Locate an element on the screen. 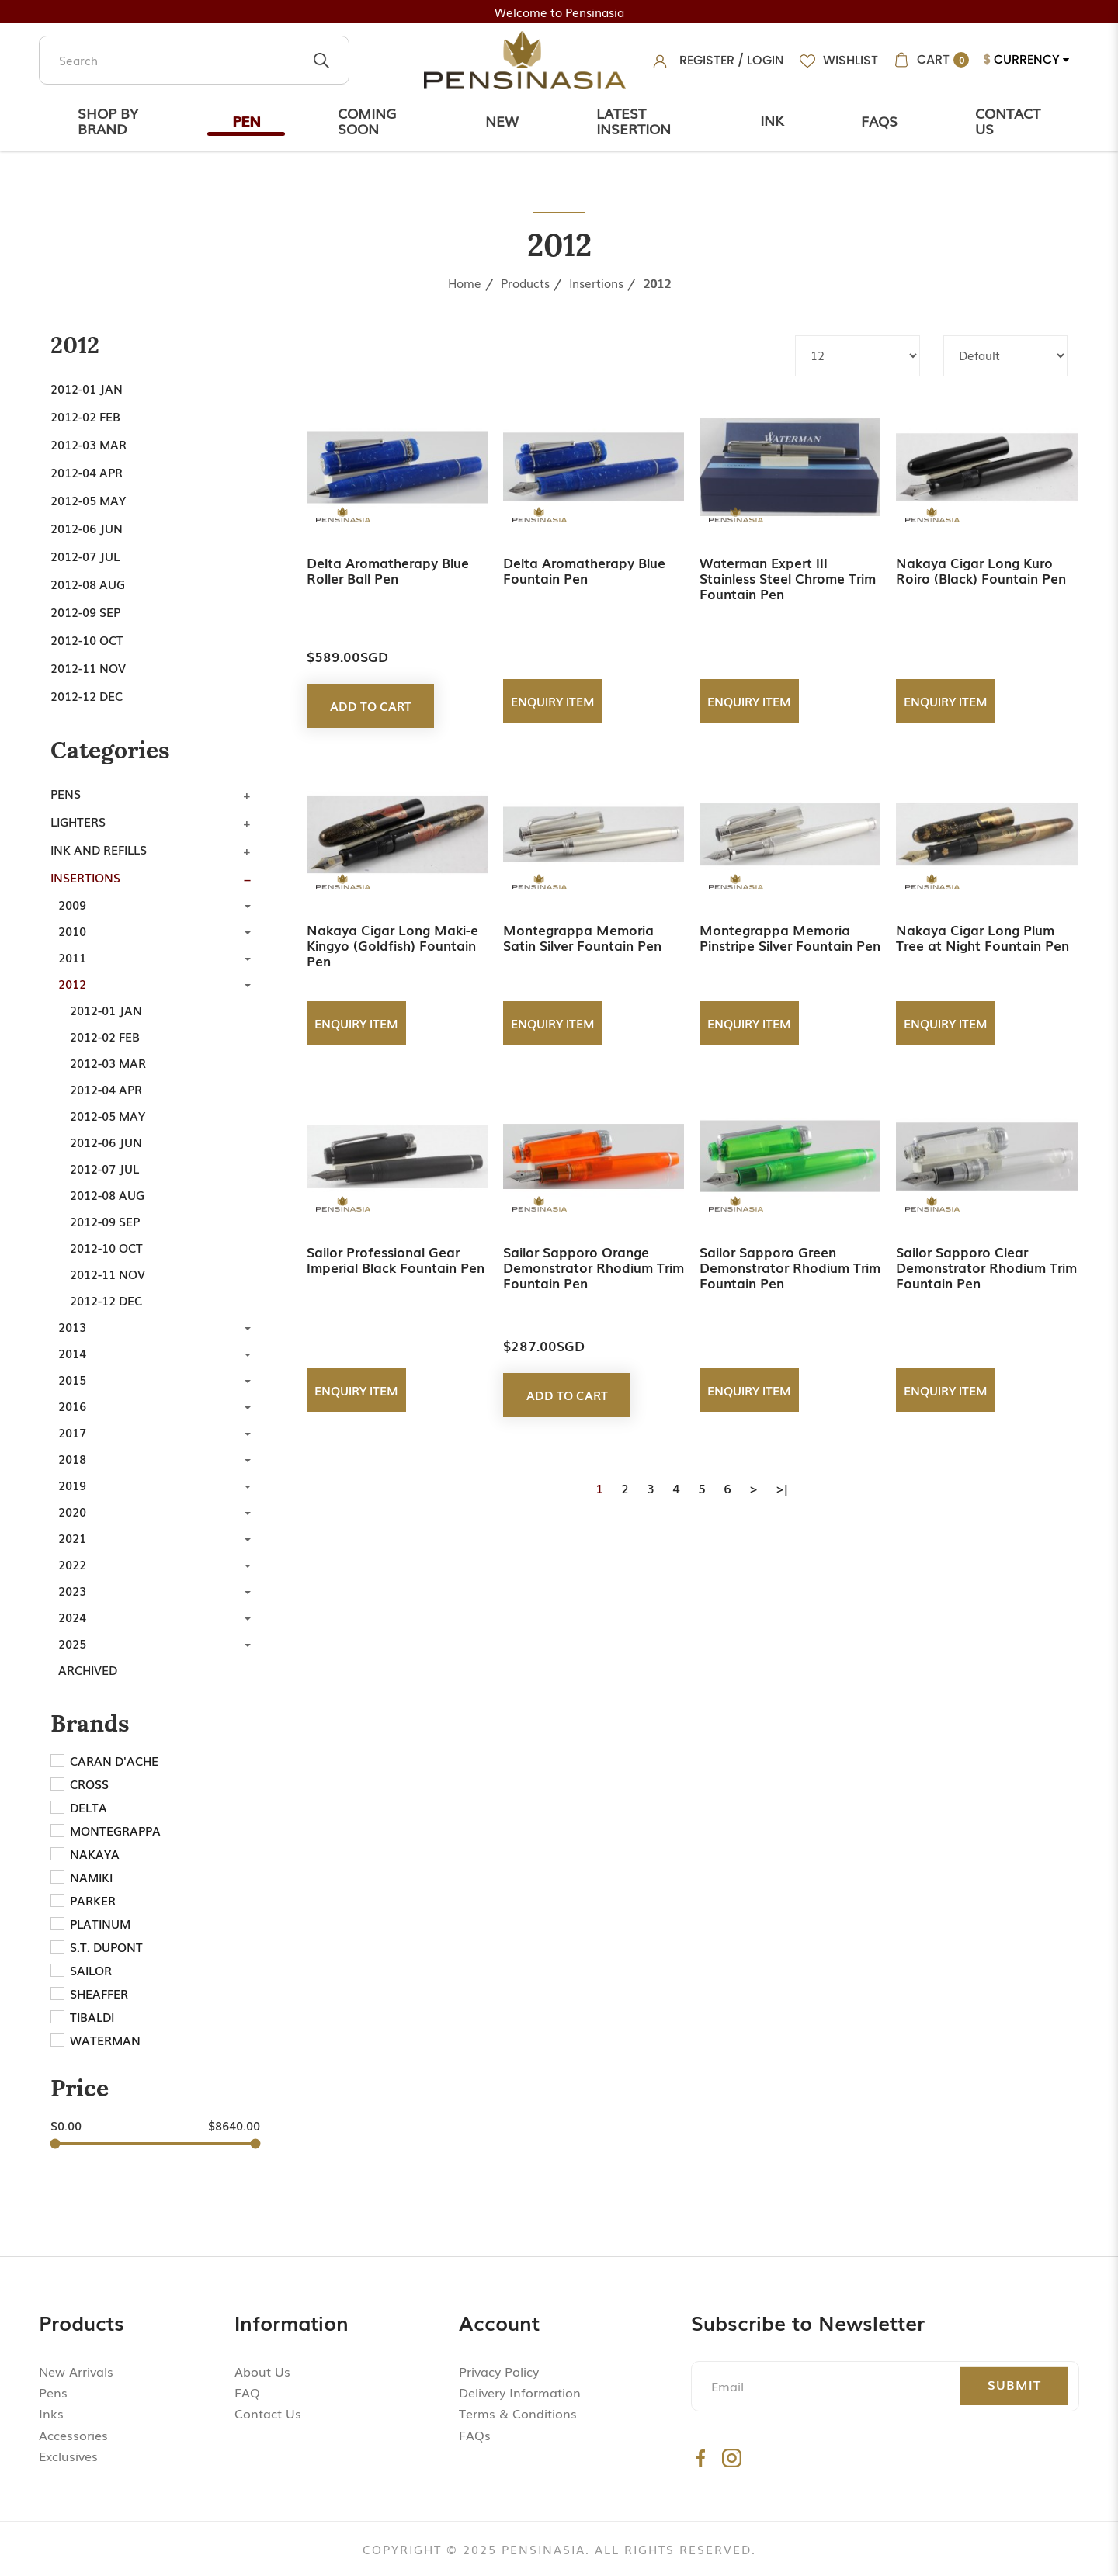 The height and width of the screenshot is (2576, 1118). 2012-05 May is located at coordinates (88, 499).